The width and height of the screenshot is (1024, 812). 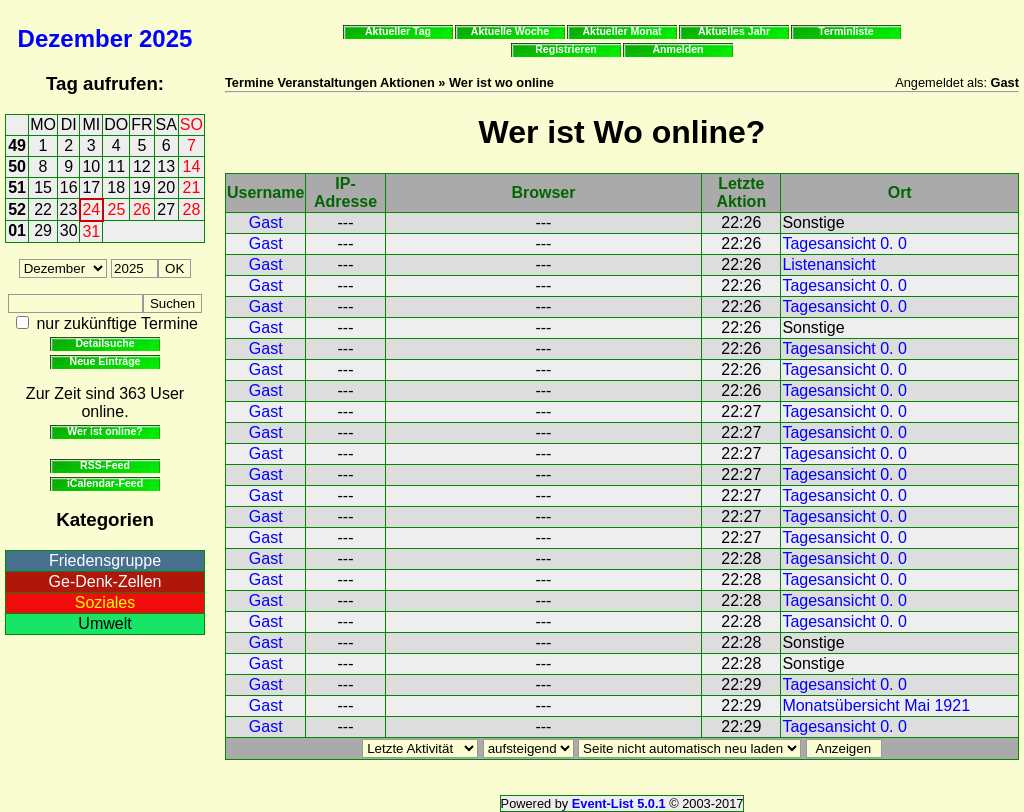 What do you see at coordinates (105, 483) in the screenshot?
I see `iCalendar-Feed` at bounding box center [105, 483].